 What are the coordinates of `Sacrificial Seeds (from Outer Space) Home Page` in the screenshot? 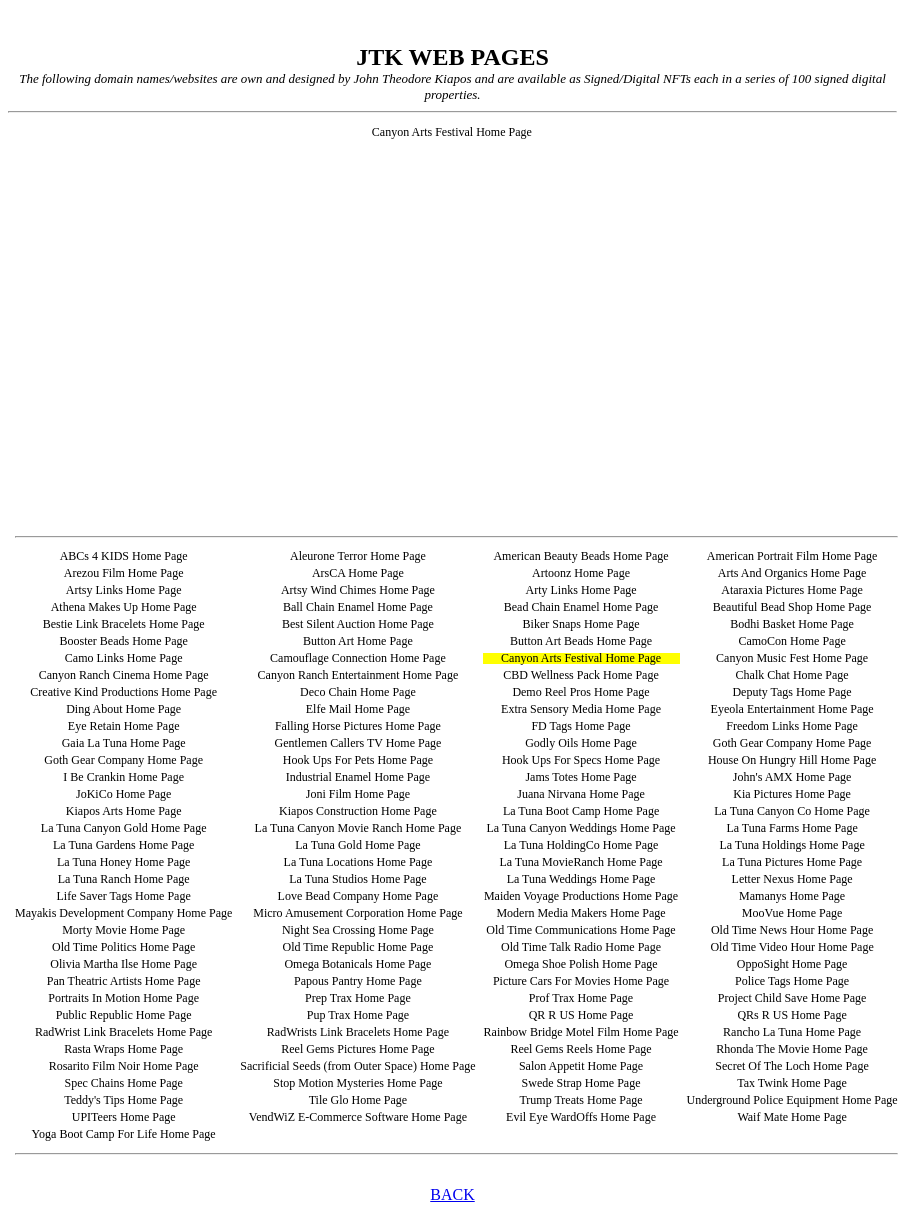 It's located at (357, 1066).